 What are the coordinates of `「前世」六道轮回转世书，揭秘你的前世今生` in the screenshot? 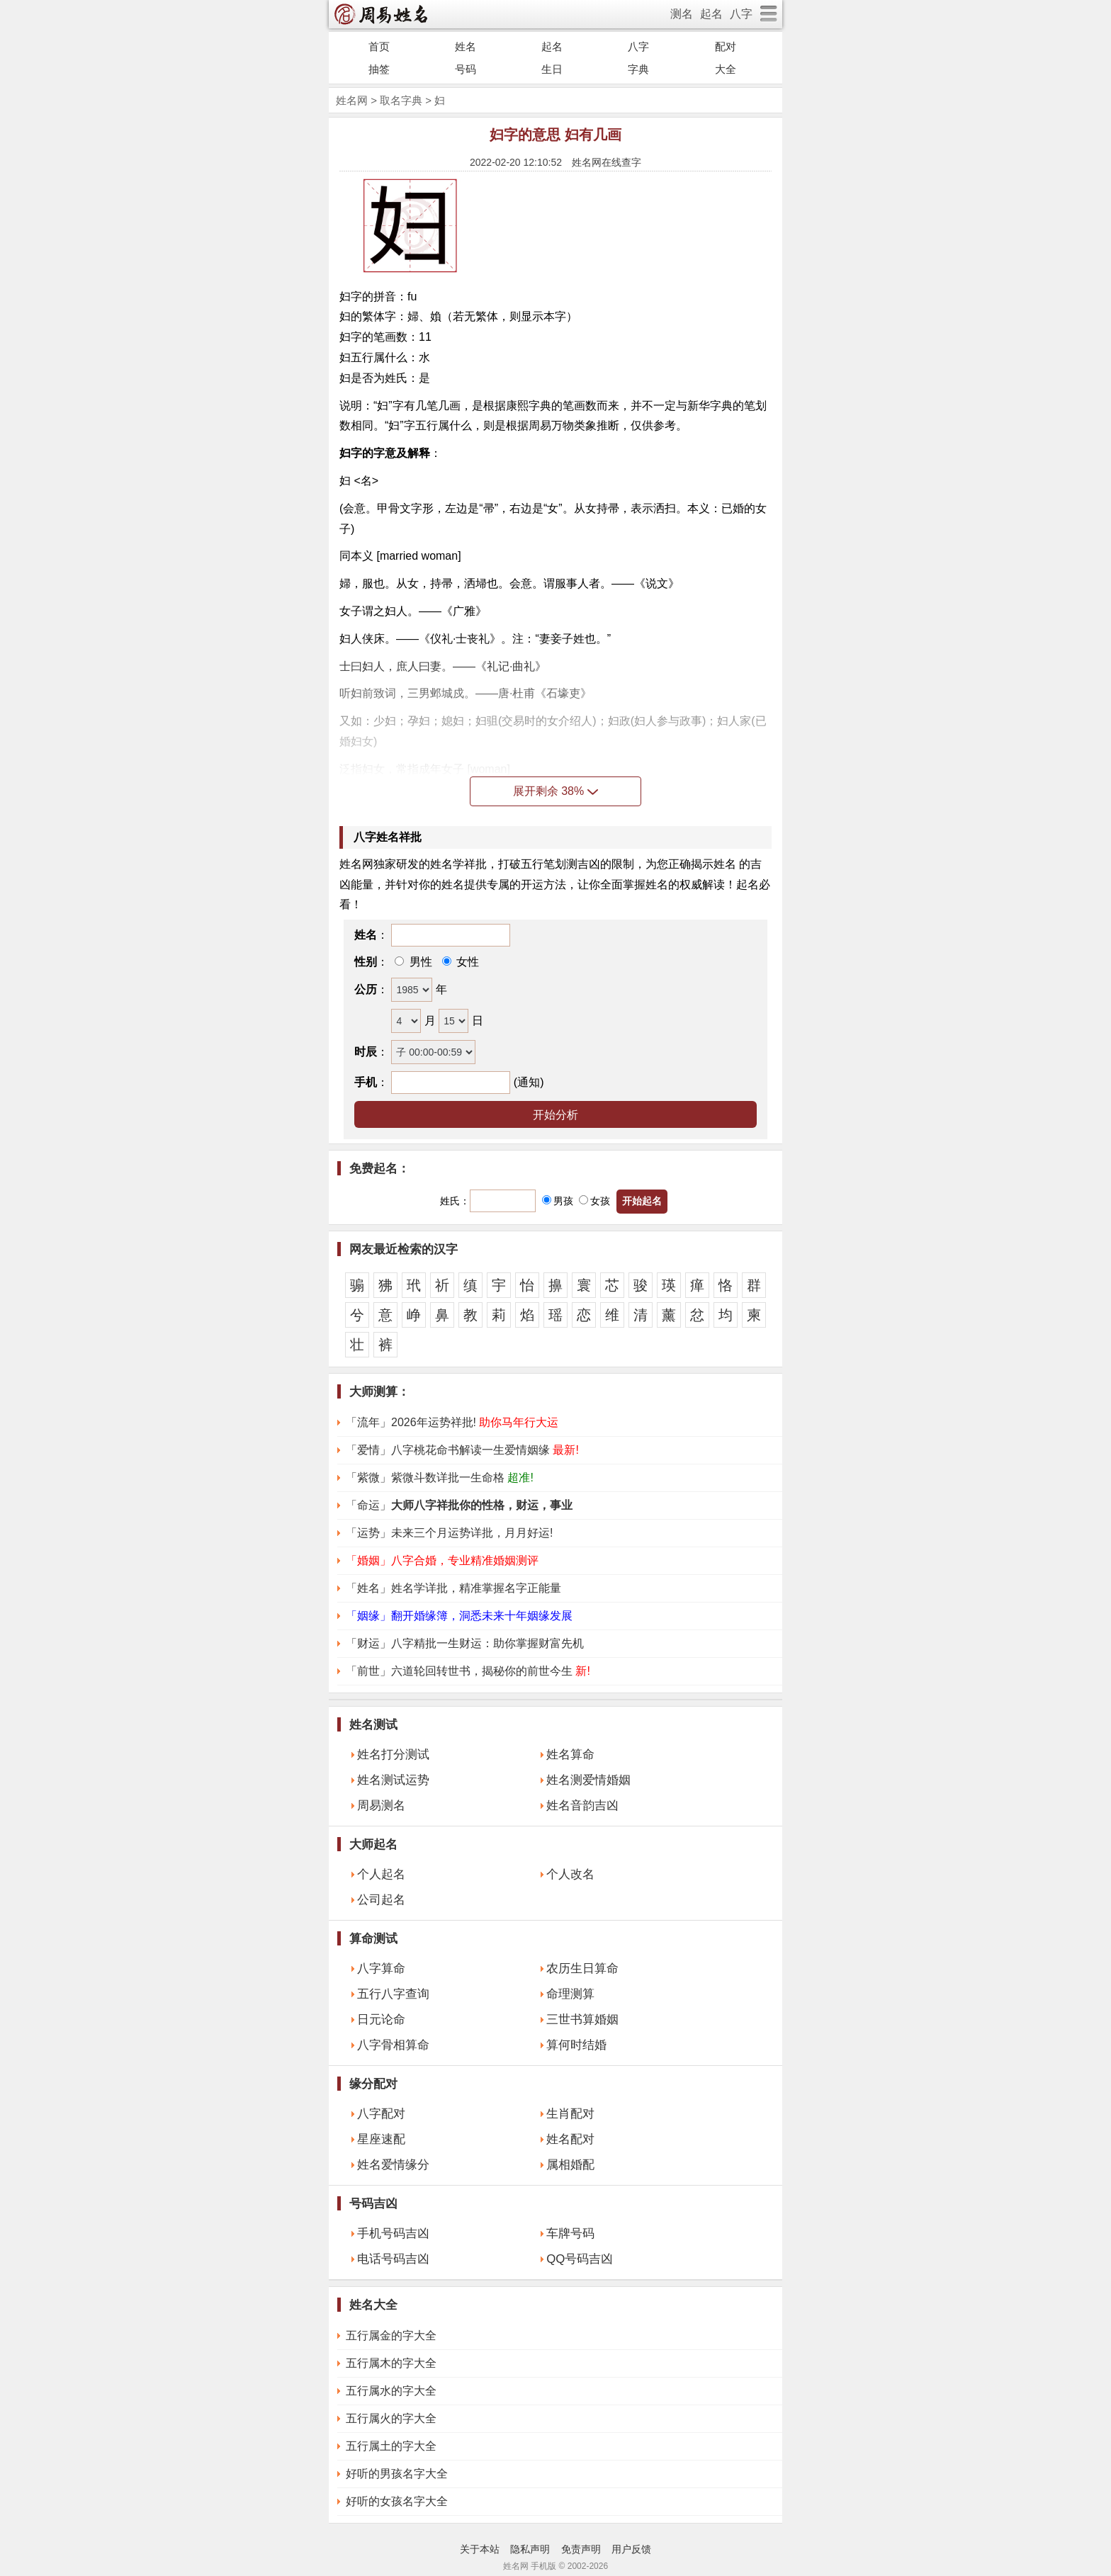 It's located at (468, 1671).